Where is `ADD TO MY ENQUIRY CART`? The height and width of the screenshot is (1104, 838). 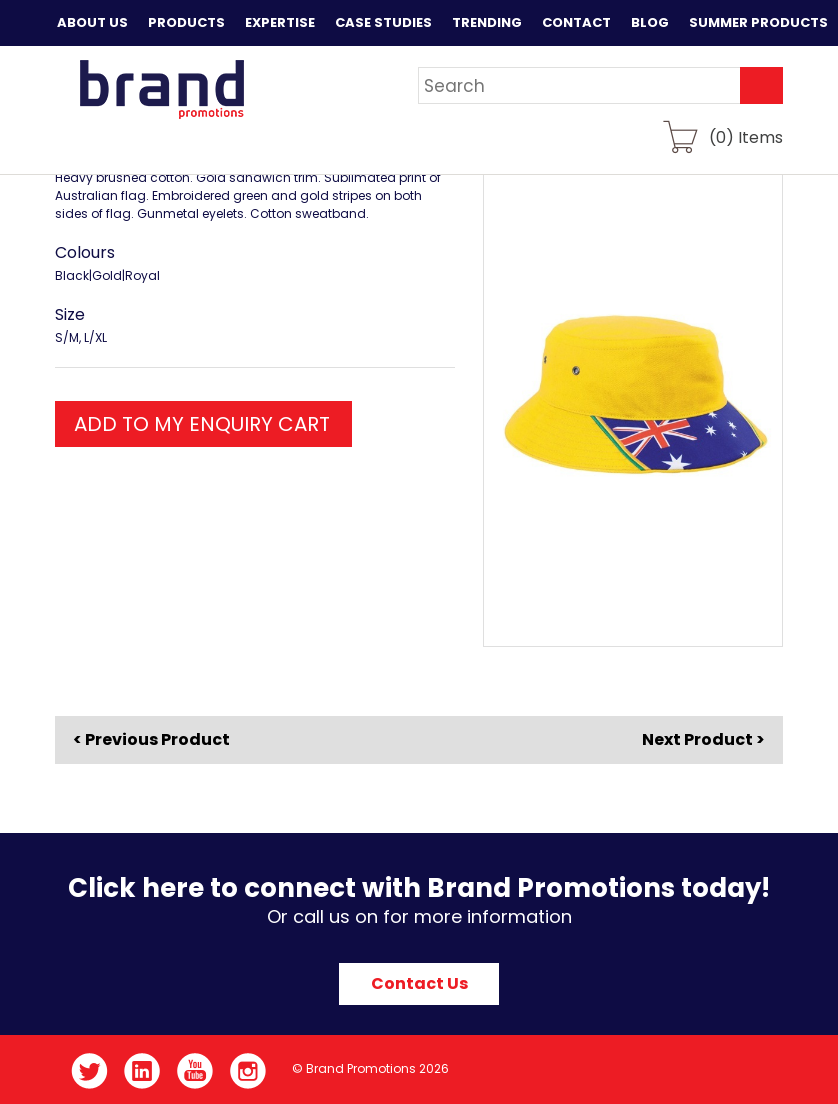
ADD TO MY ENQUIRY CART is located at coordinates (202, 424).